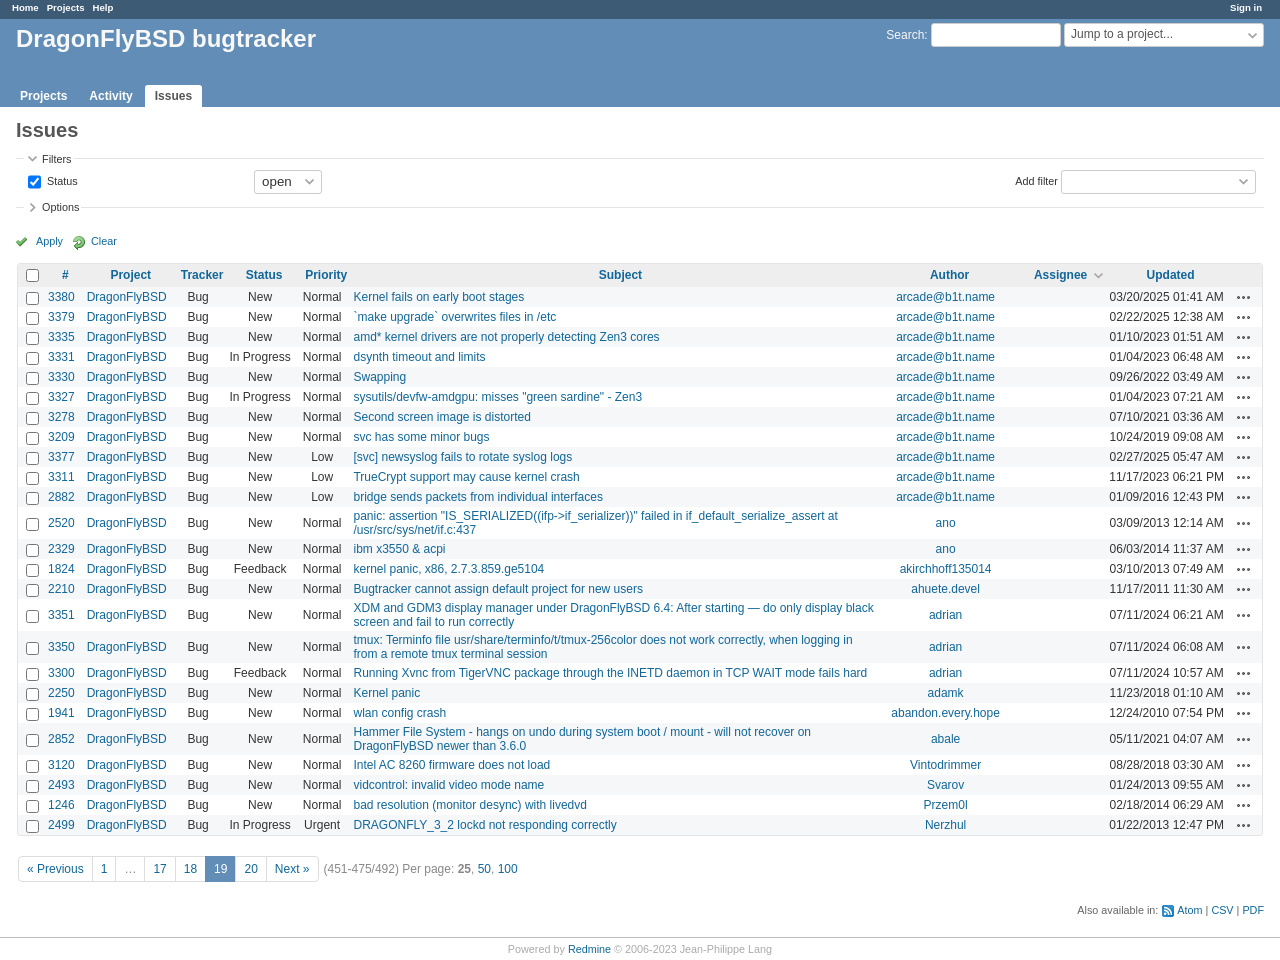 Image resolution: width=1280 pixels, height=960 pixels. What do you see at coordinates (1246, 7) in the screenshot?
I see `Sign in` at bounding box center [1246, 7].